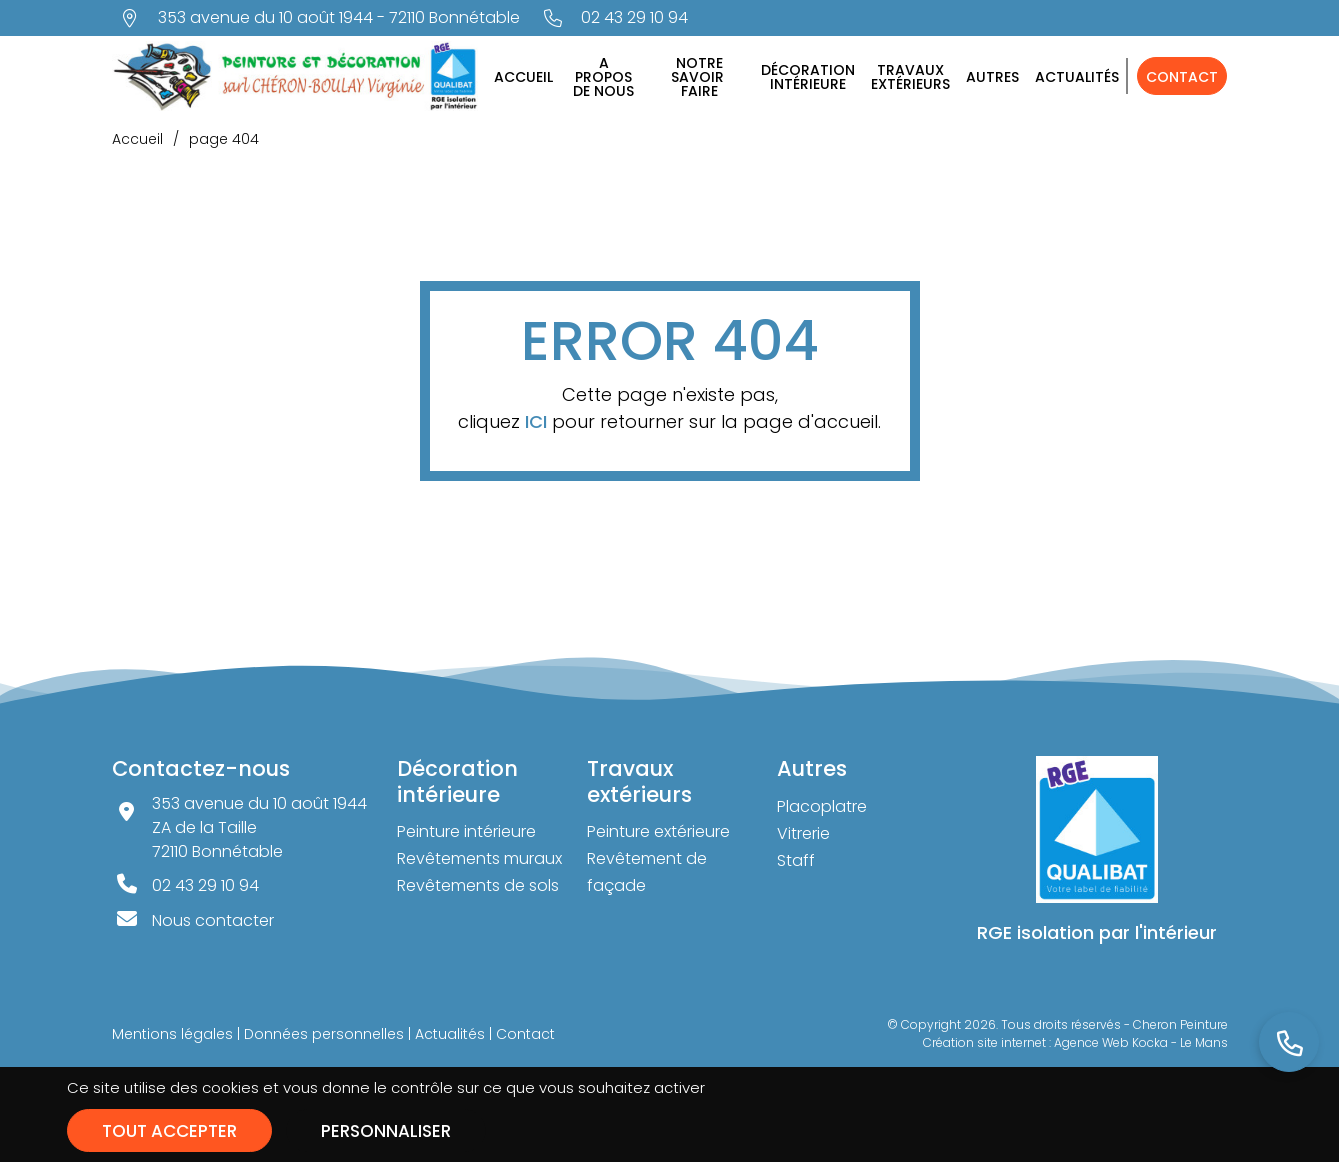 This screenshot has height=1162, width=1339. Describe the element at coordinates (658, 831) in the screenshot. I see `Peinture extérieure` at that location.